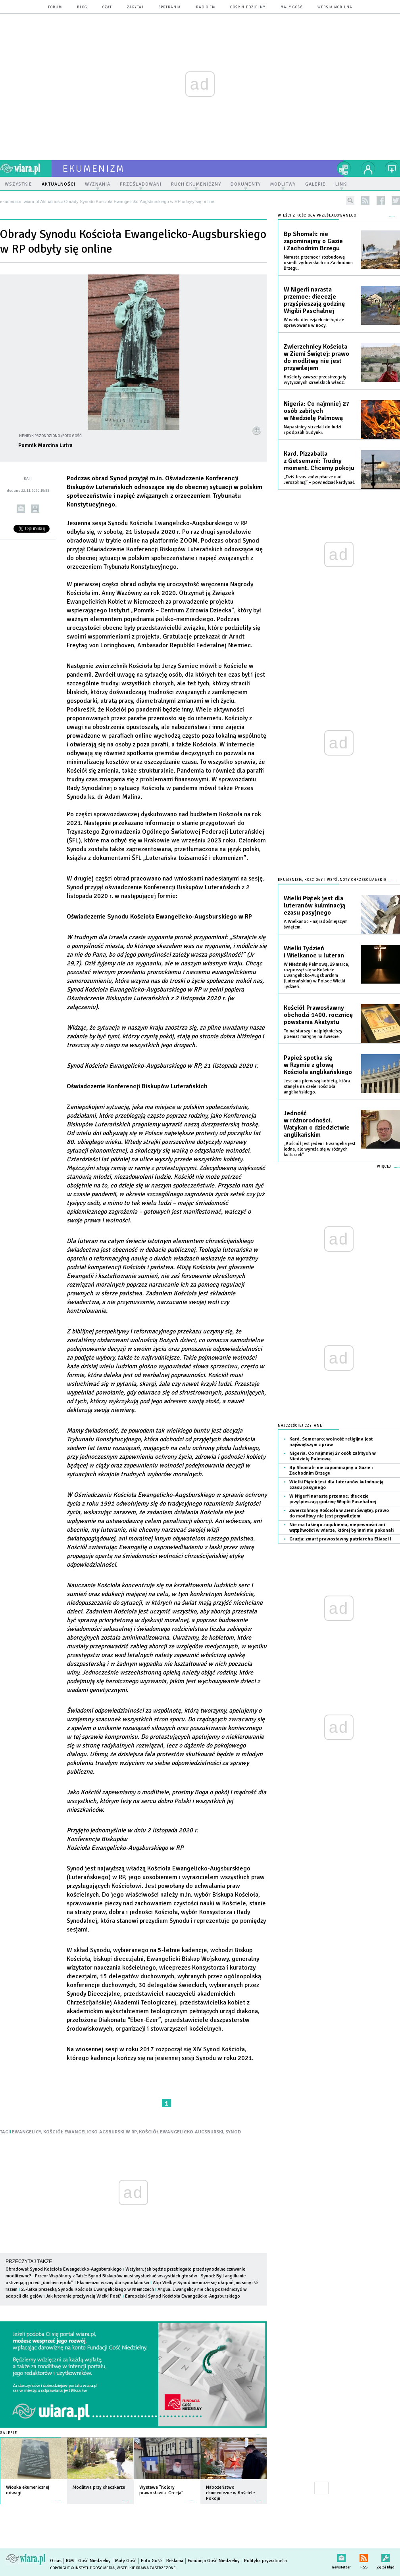 The width and height of the screenshot is (400, 2576). I want to click on Kościół Prawosławny obchodzi 1400. rocznicę powstania Akatystu, so click(318, 1015).